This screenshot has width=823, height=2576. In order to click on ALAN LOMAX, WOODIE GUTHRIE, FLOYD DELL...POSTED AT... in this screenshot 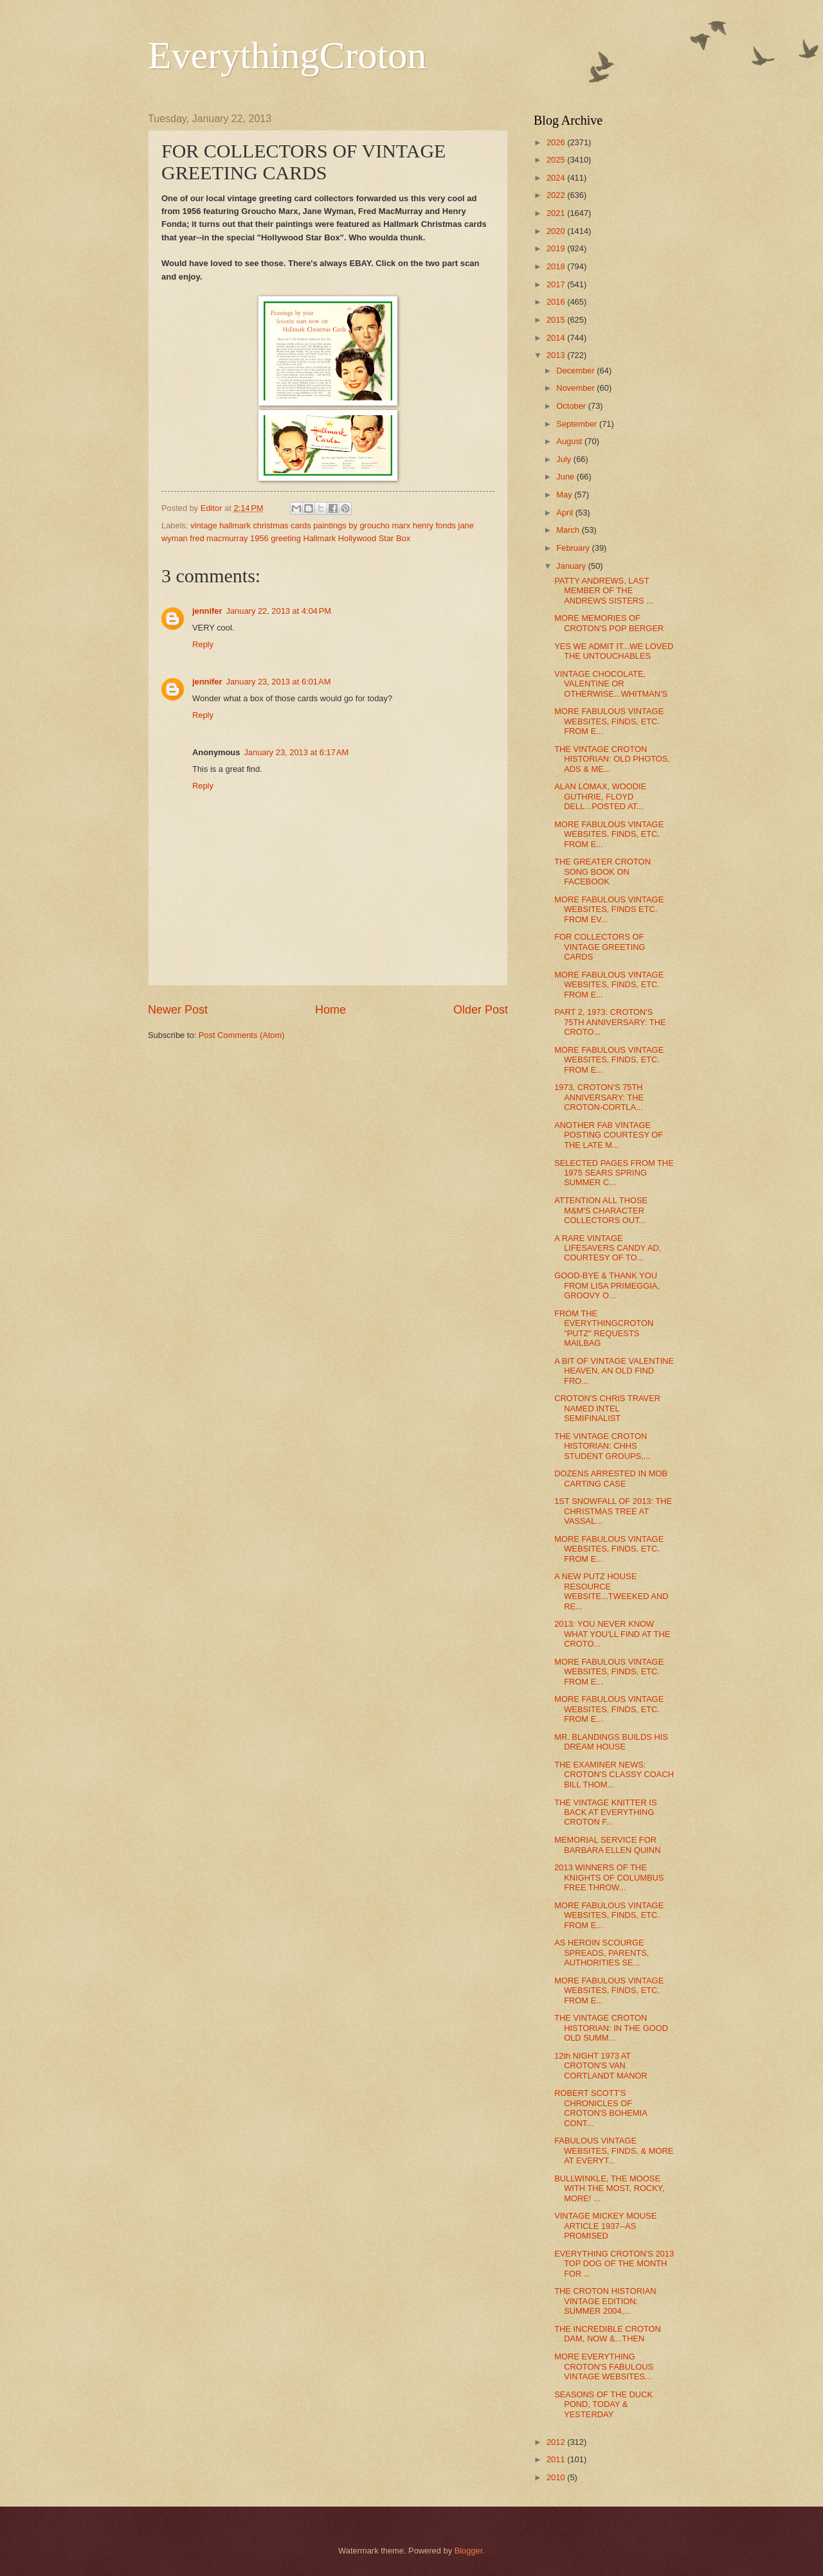, I will do `click(600, 796)`.